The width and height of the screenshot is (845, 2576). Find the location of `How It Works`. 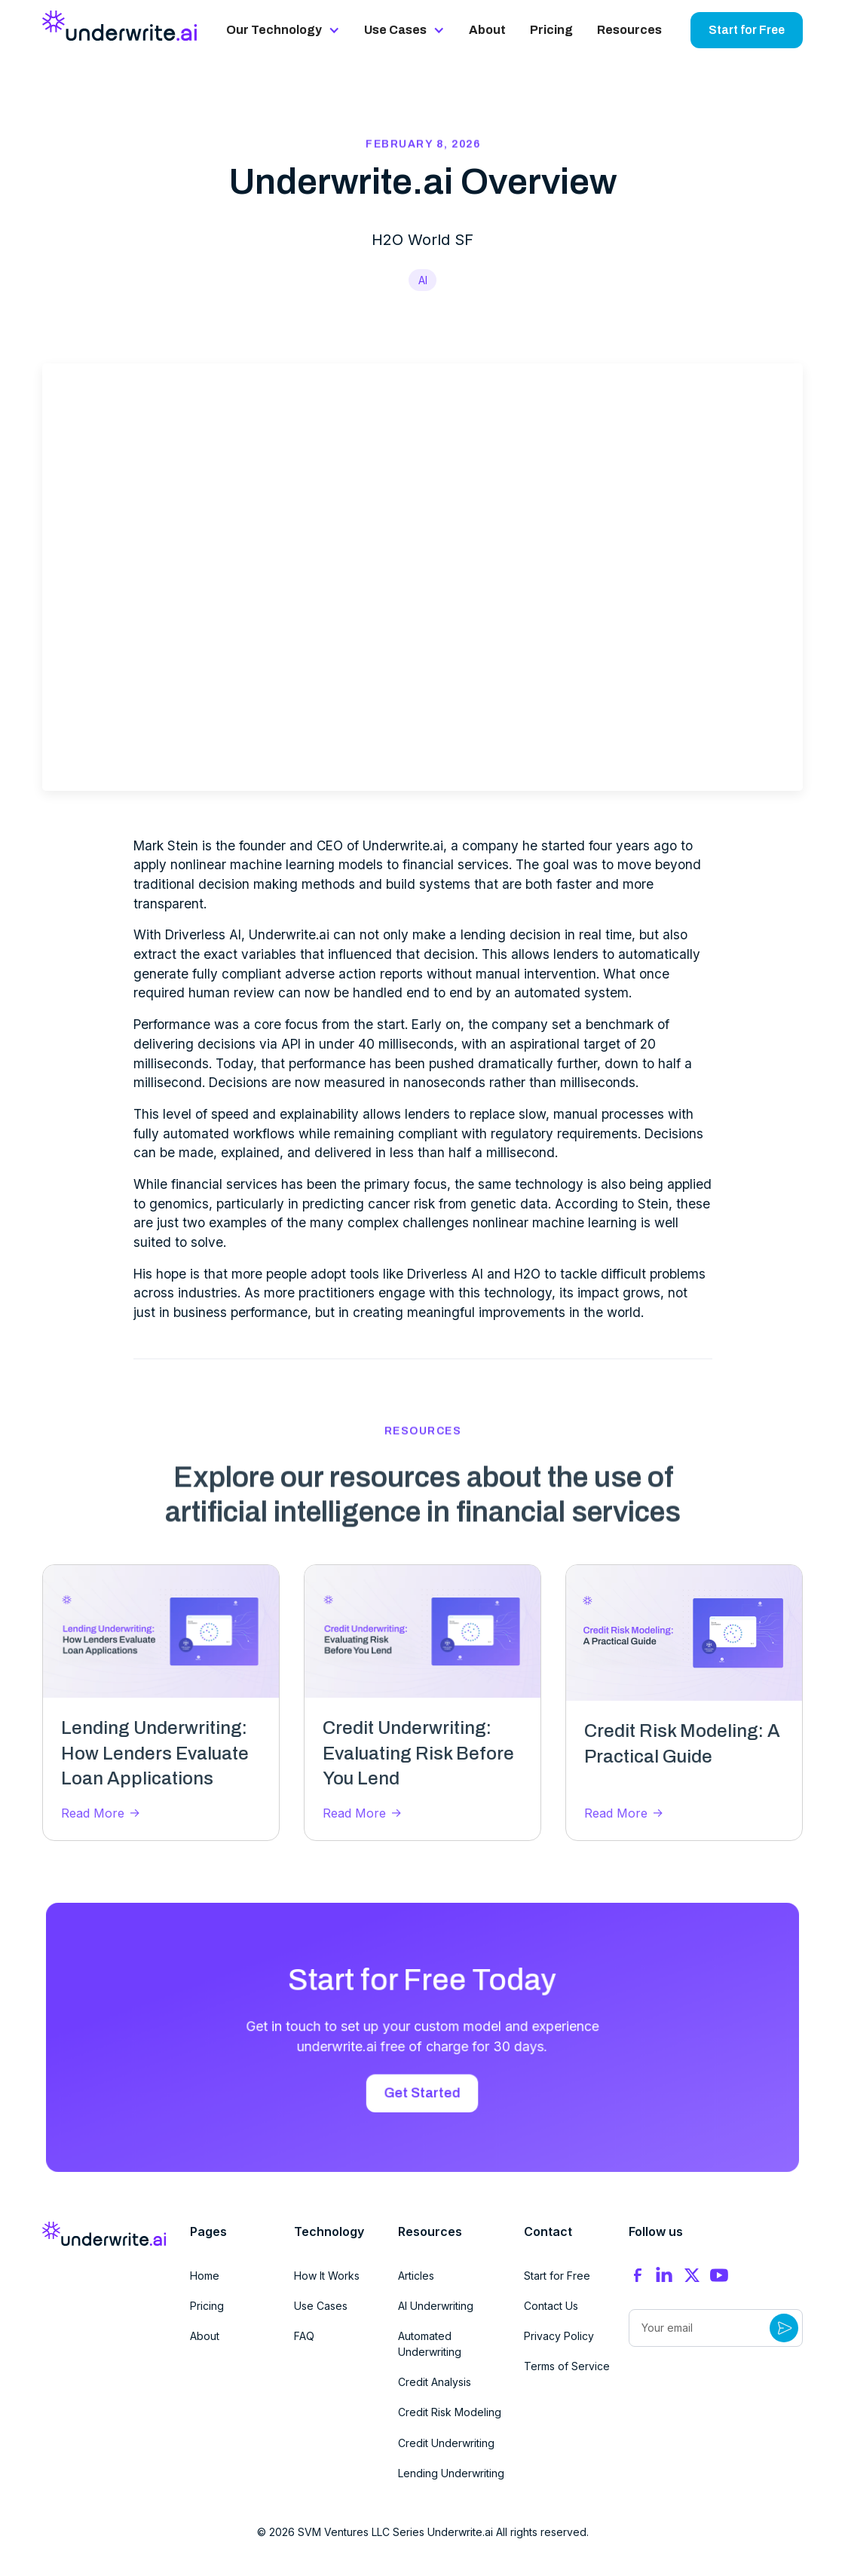

How It Works is located at coordinates (327, 2275).